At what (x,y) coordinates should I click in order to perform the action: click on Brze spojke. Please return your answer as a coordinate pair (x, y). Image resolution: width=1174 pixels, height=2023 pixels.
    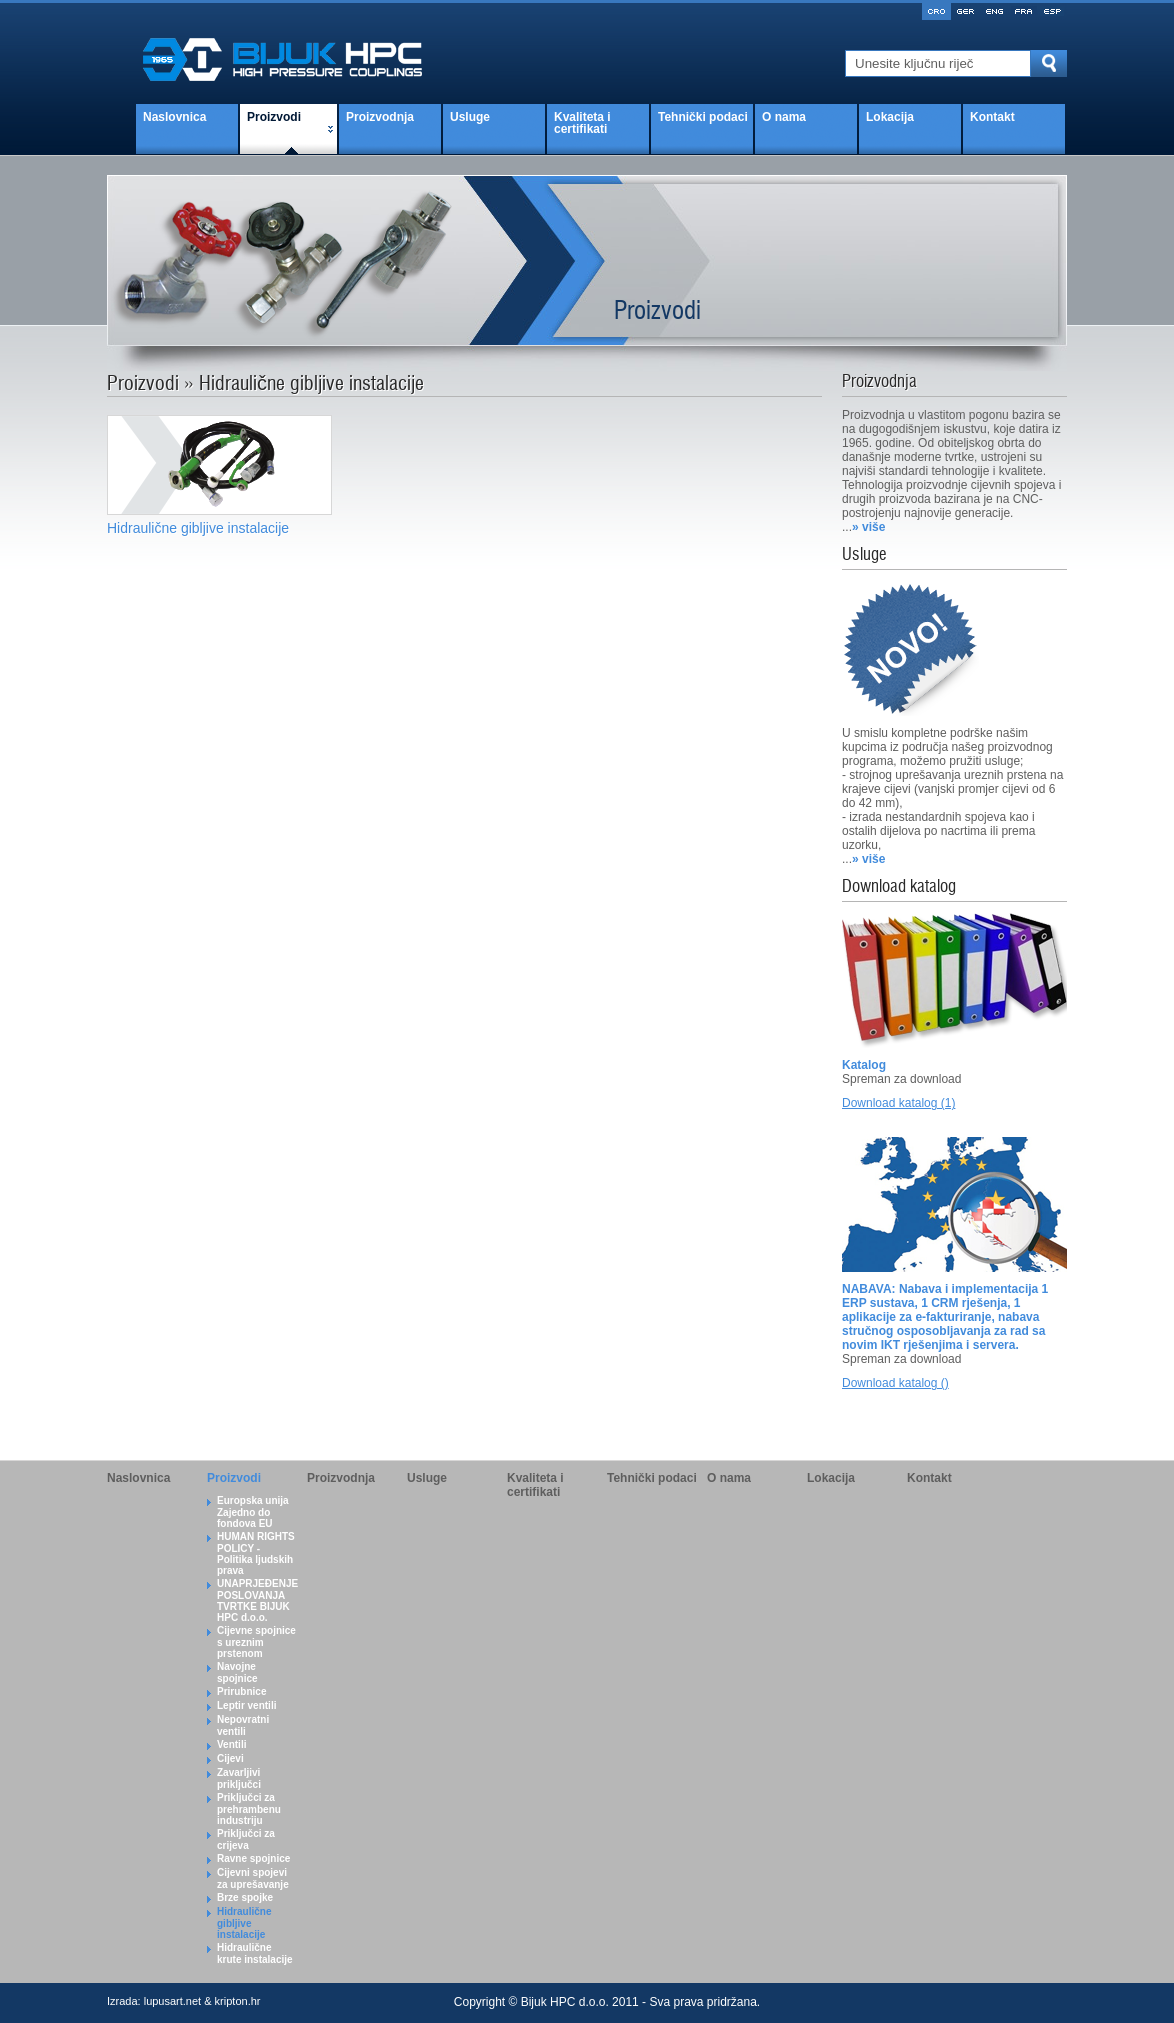
    Looking at the image, I should click on (245, 1897).